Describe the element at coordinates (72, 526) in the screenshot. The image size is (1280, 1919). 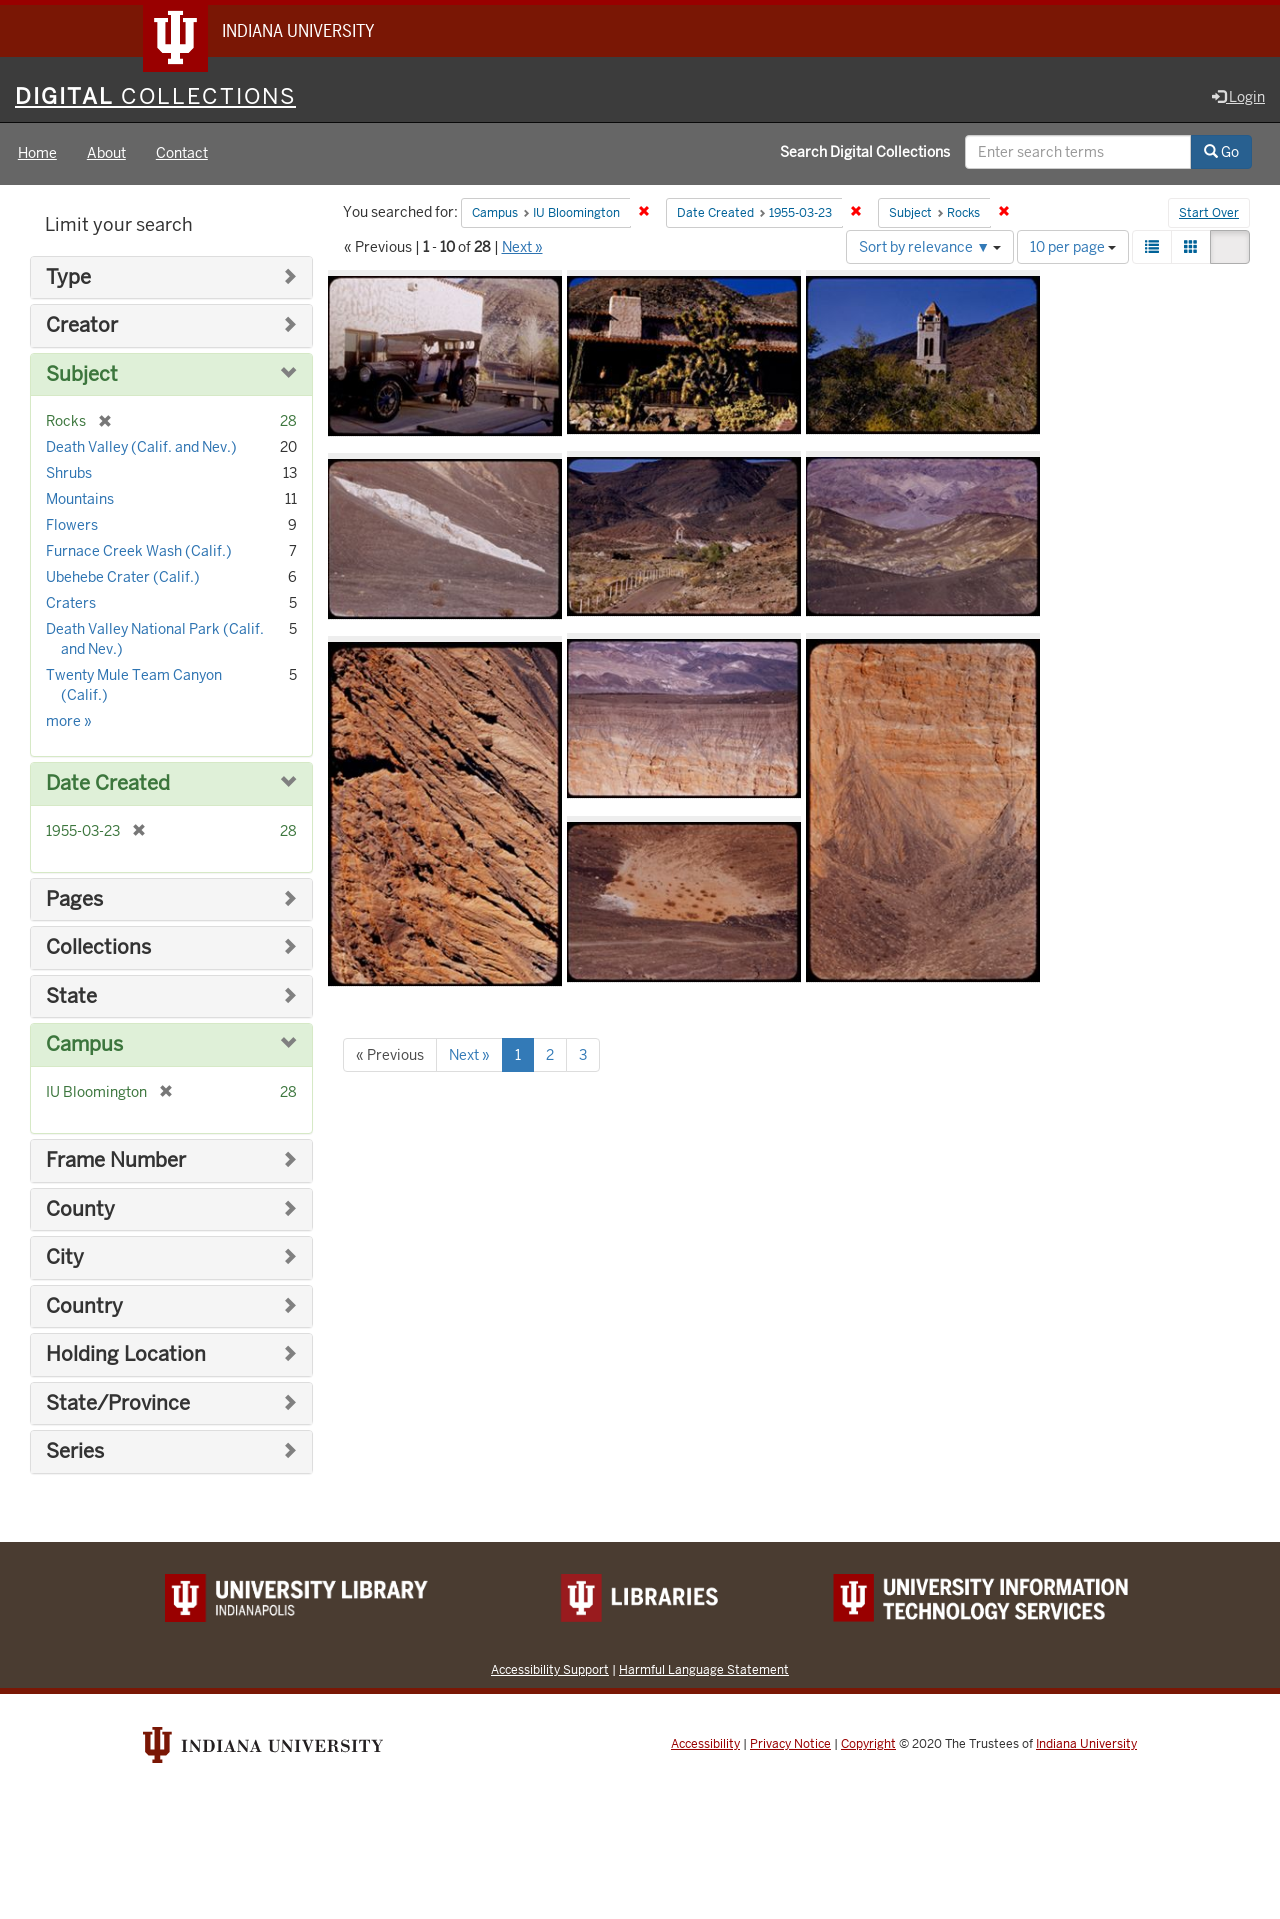
I see `Flowers` at that location.